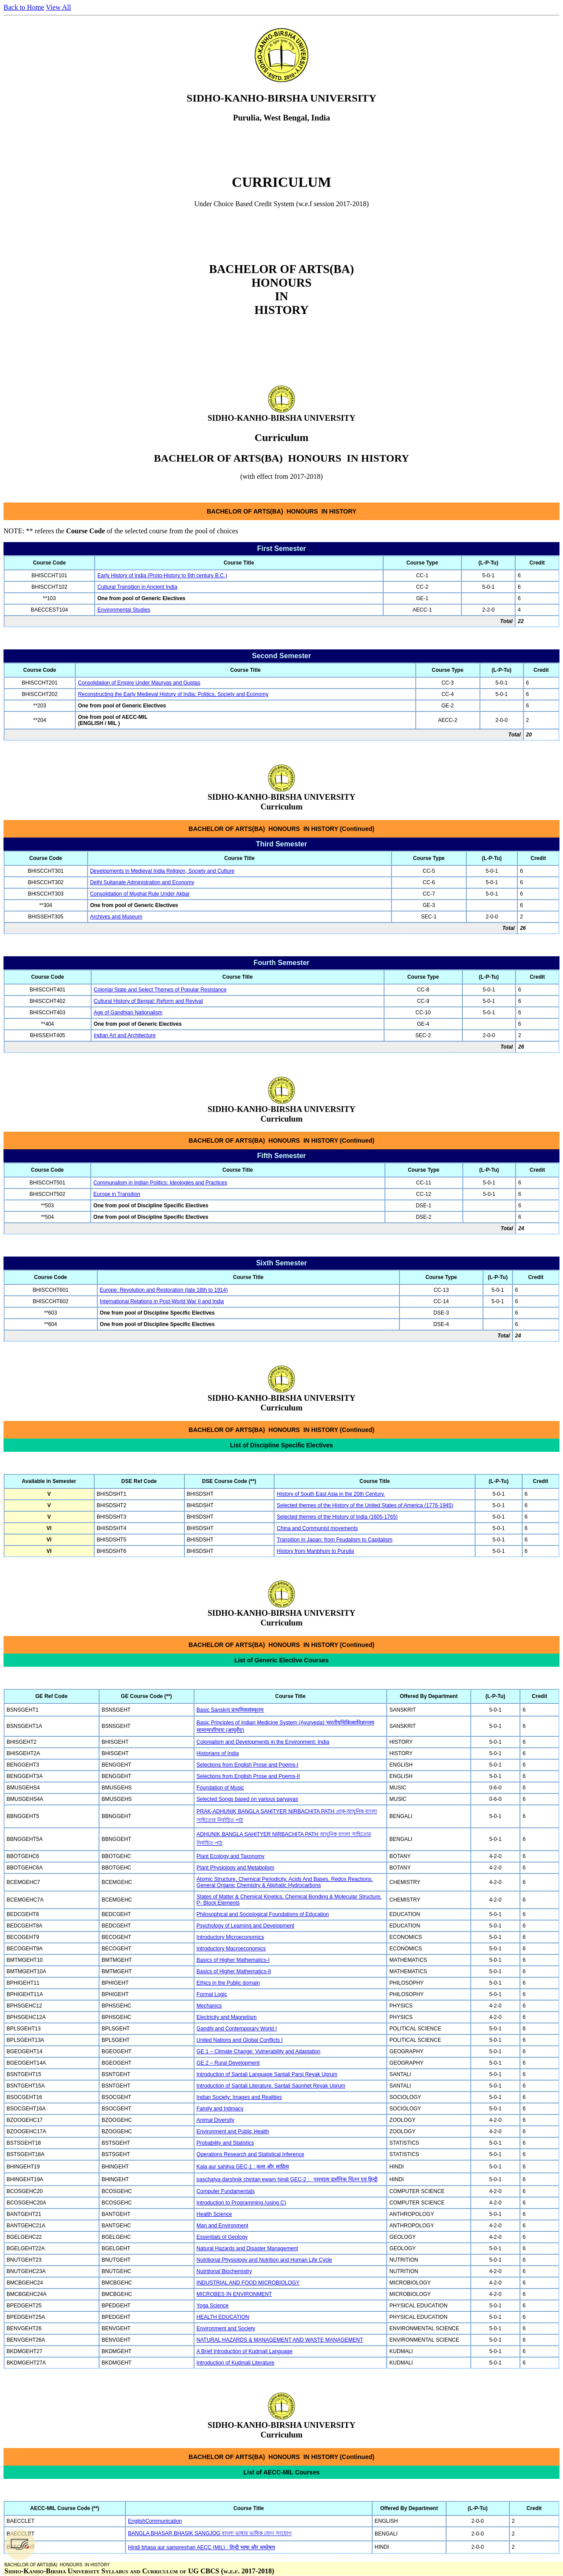  What do you see at coordinates (128, 1012) in the screenshot?
I see `Age of Gandhian Nationalism` at bounding box center [128, 1012].